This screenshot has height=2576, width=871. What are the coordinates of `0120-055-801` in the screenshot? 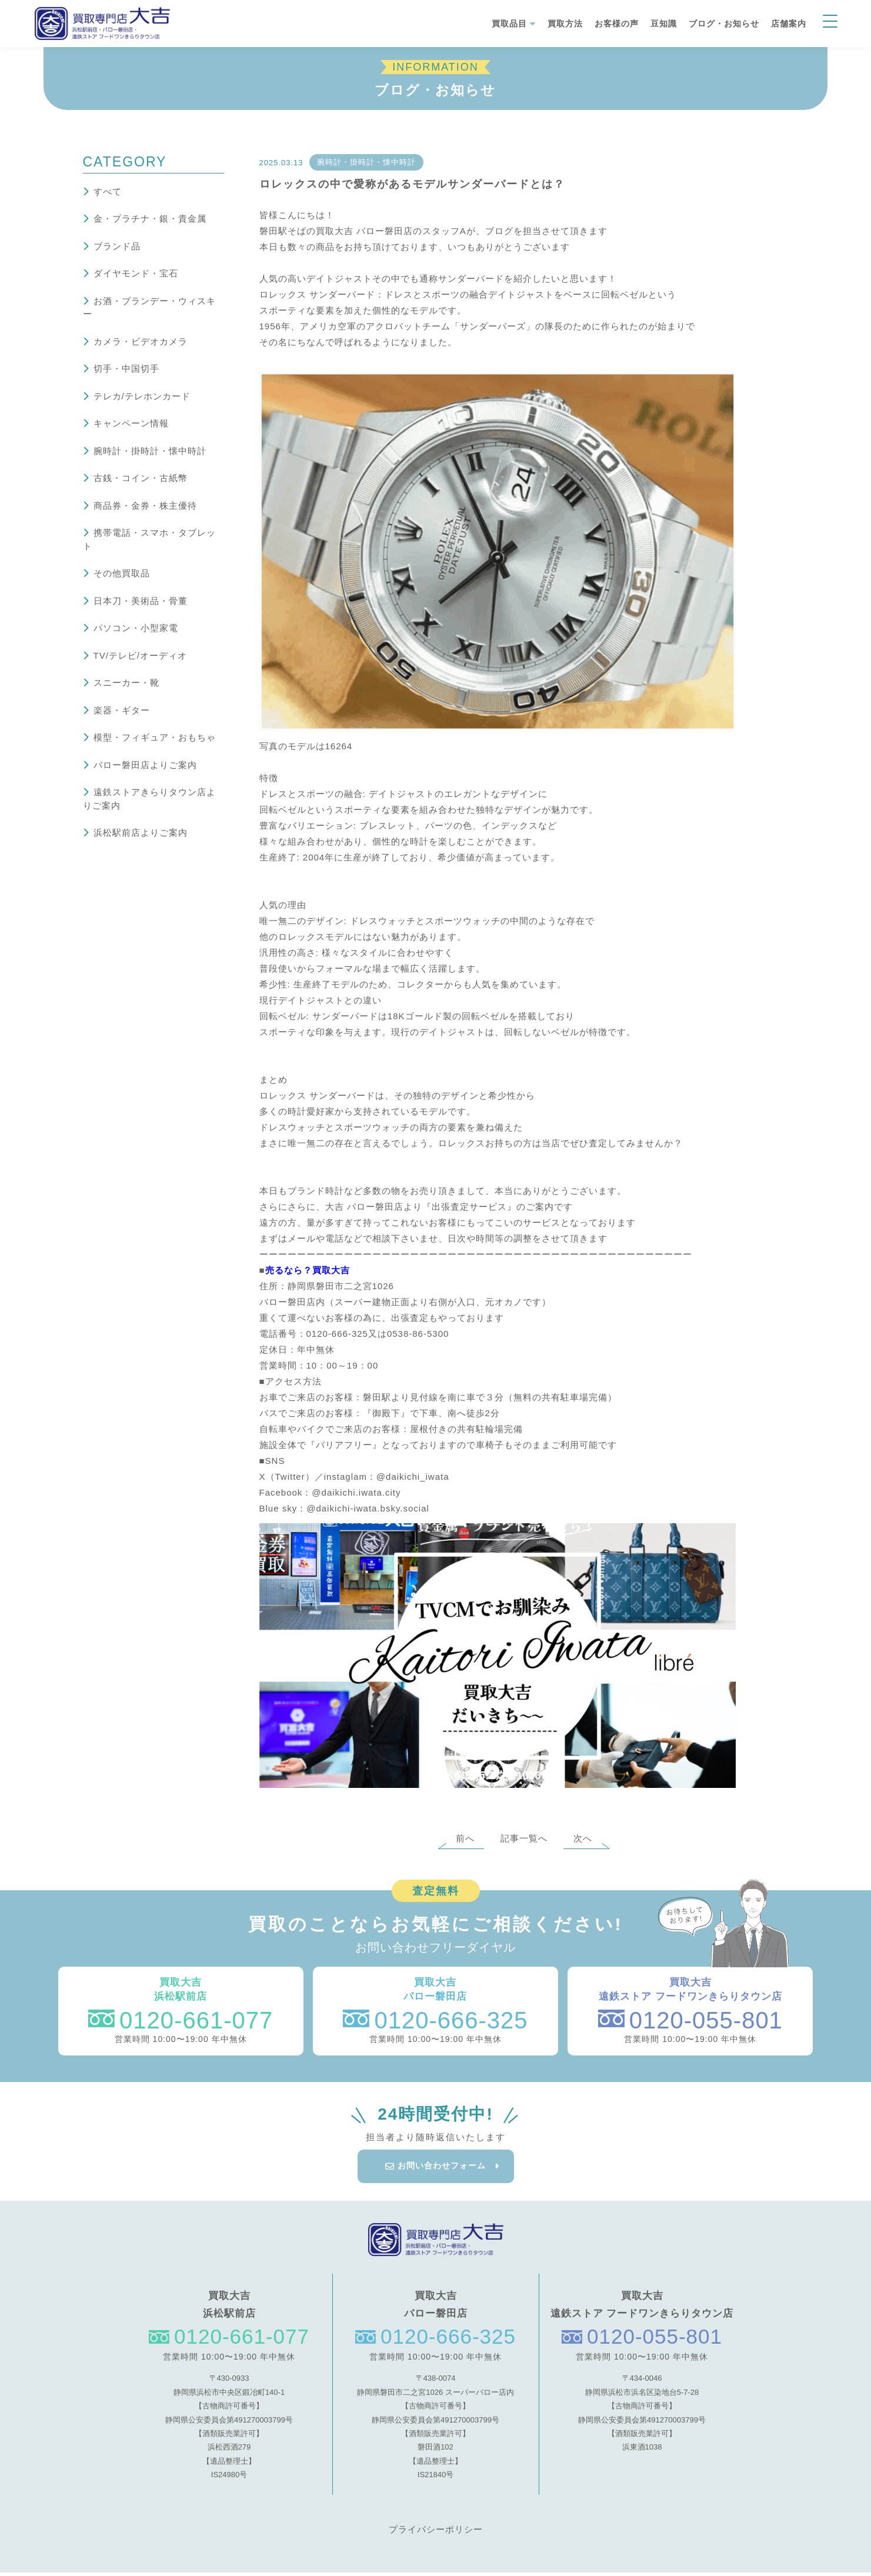 It's located at (690, 2020).